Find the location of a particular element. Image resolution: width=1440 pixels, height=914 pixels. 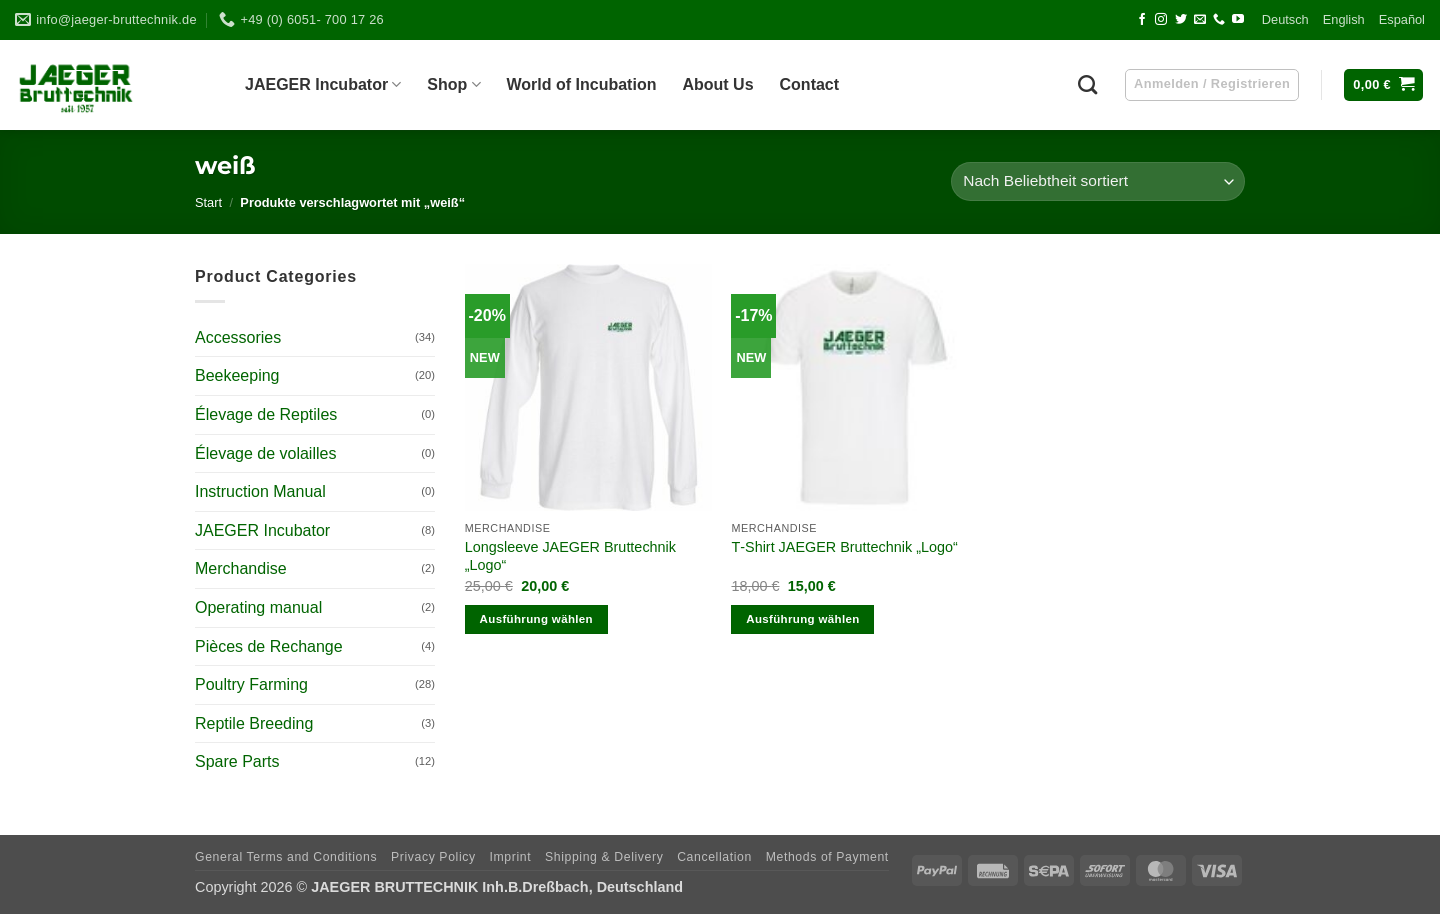

Long­s­leeve JAEGER Brut­technik „Logo“ is located at coordinates (570, 556).